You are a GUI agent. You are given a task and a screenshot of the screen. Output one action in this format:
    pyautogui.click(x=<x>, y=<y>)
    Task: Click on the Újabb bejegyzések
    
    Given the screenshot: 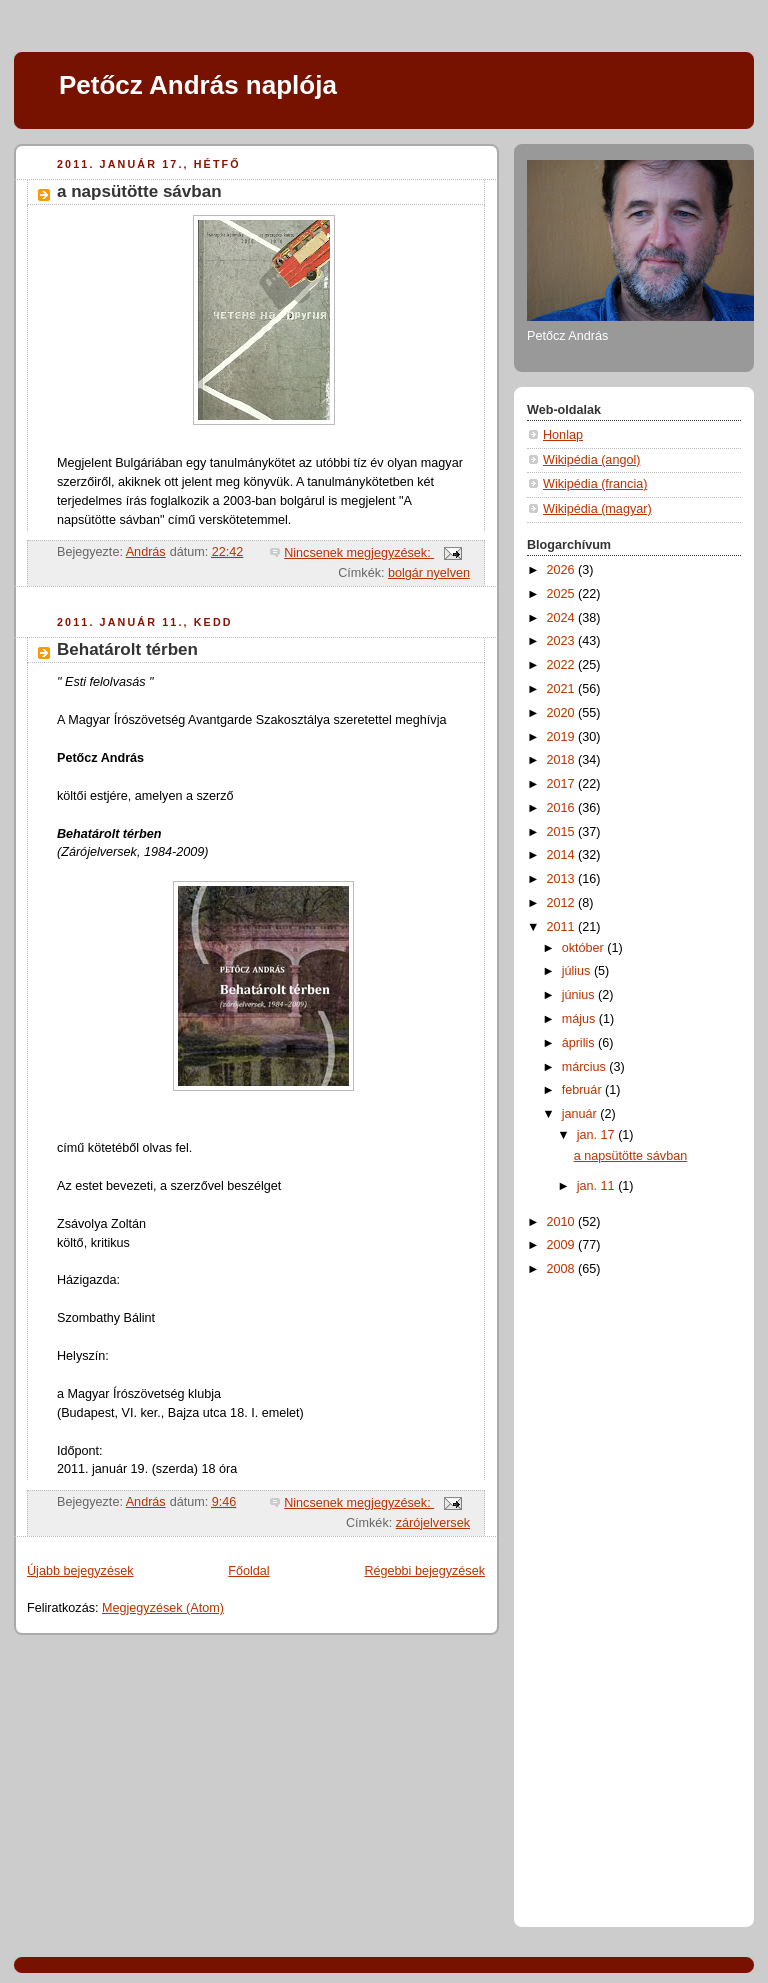 What is the action you would take?
    pyautogui.click(x=80, y=1571)
    